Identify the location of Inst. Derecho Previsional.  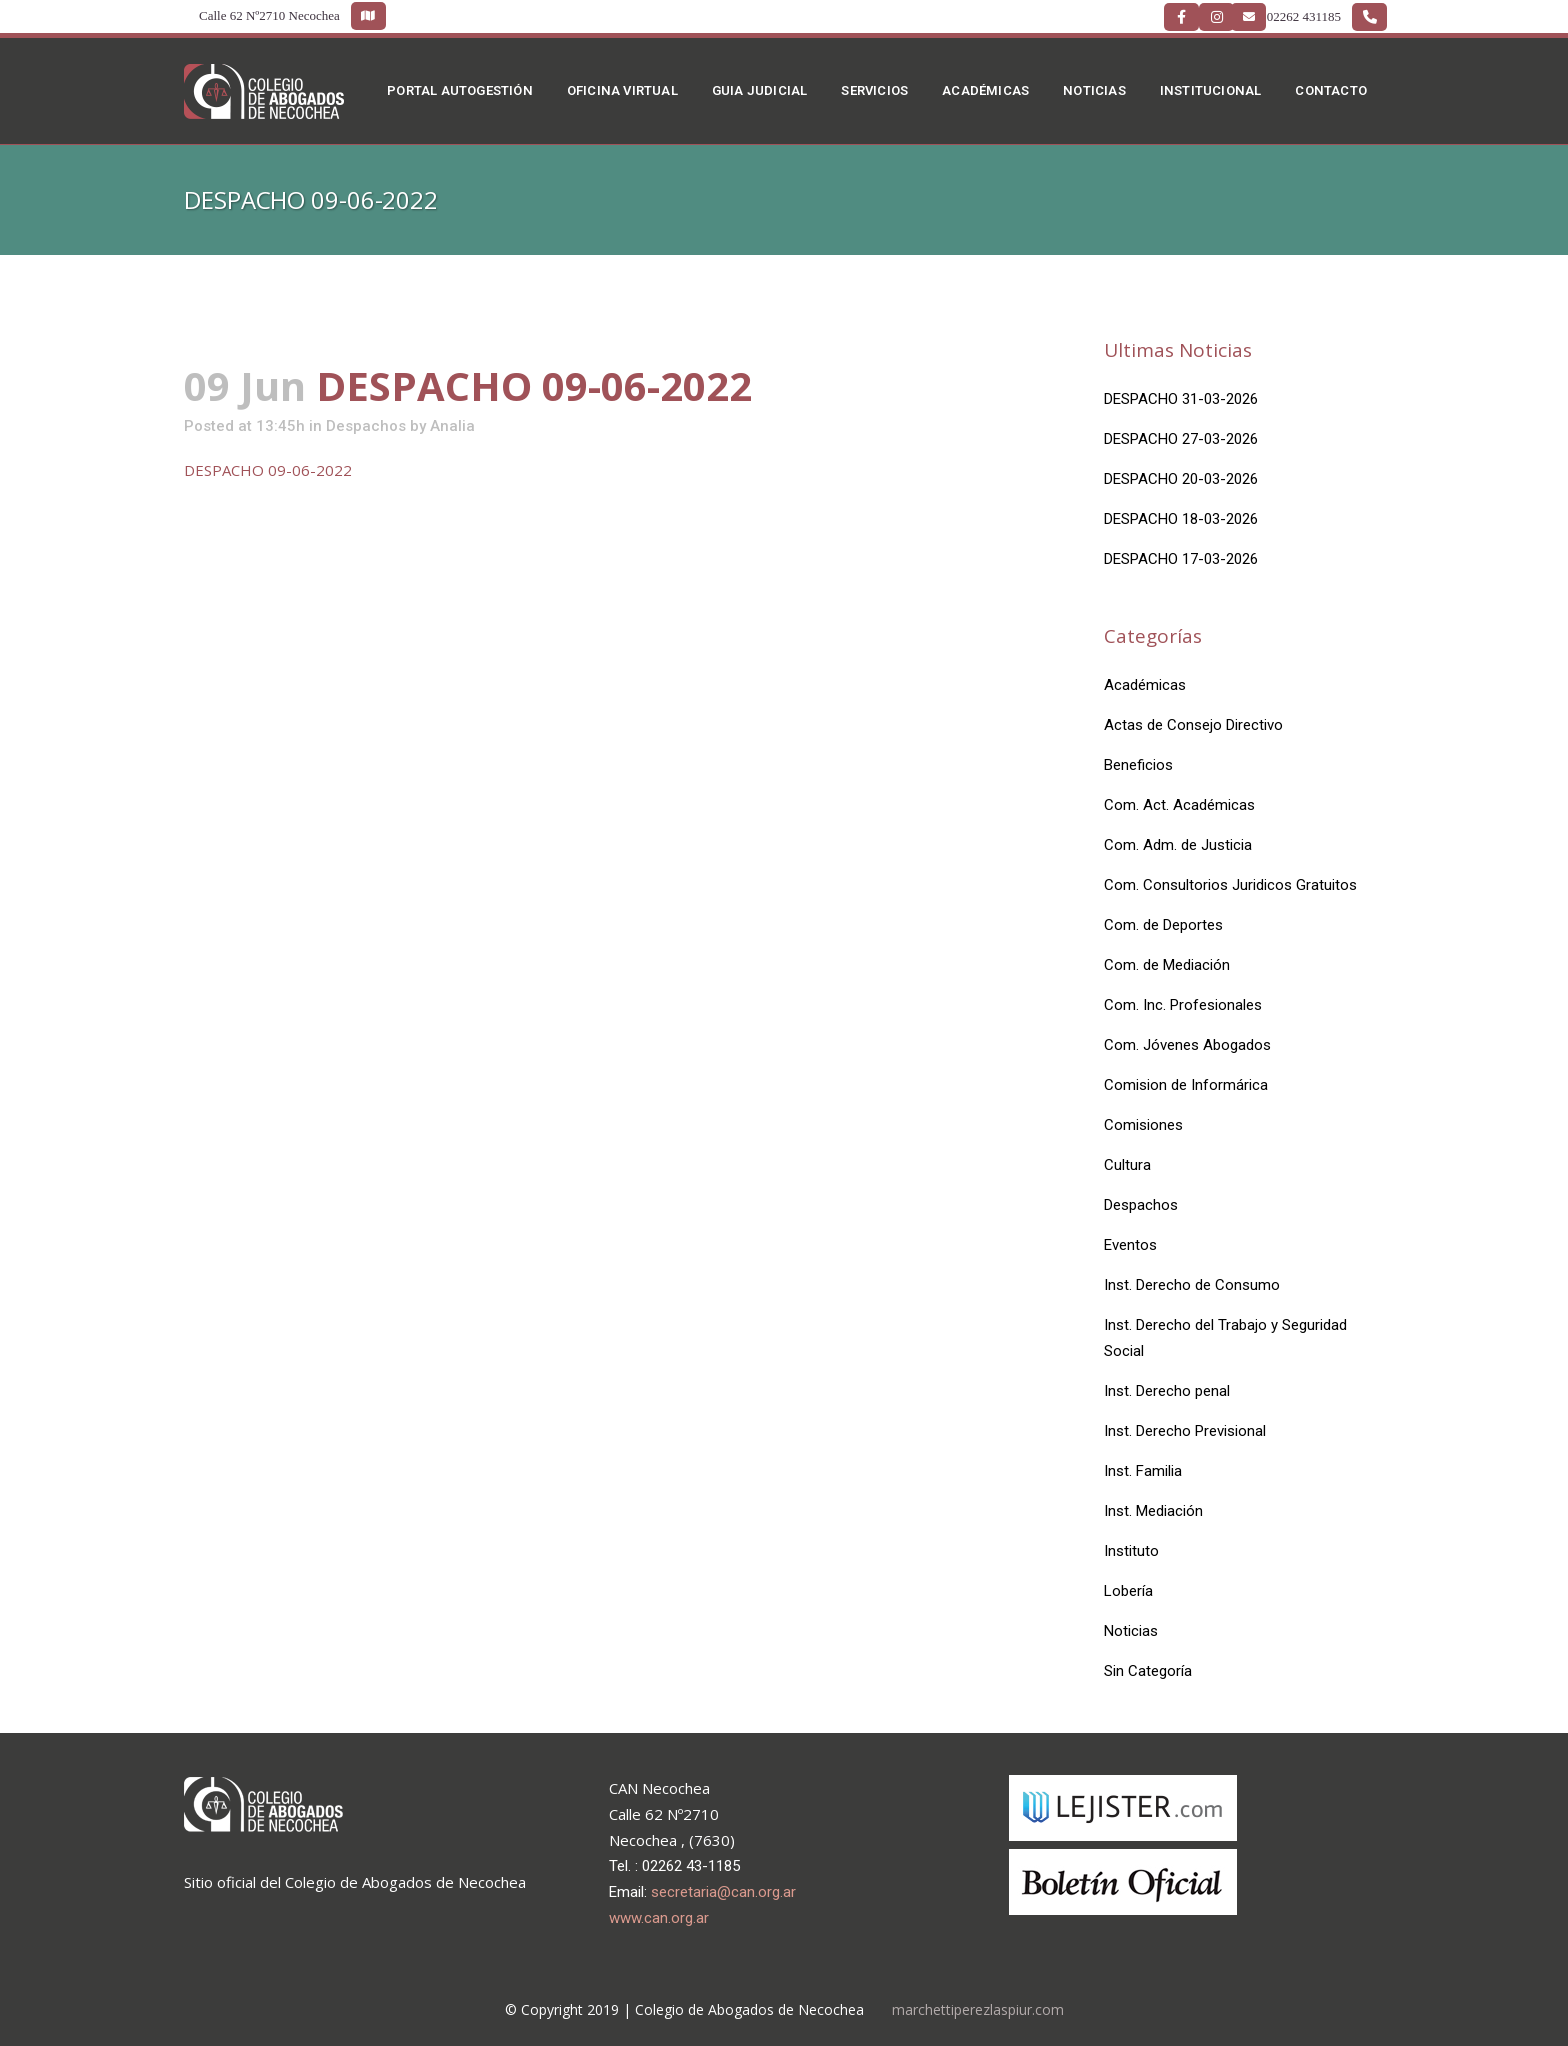
(1185, 1431).